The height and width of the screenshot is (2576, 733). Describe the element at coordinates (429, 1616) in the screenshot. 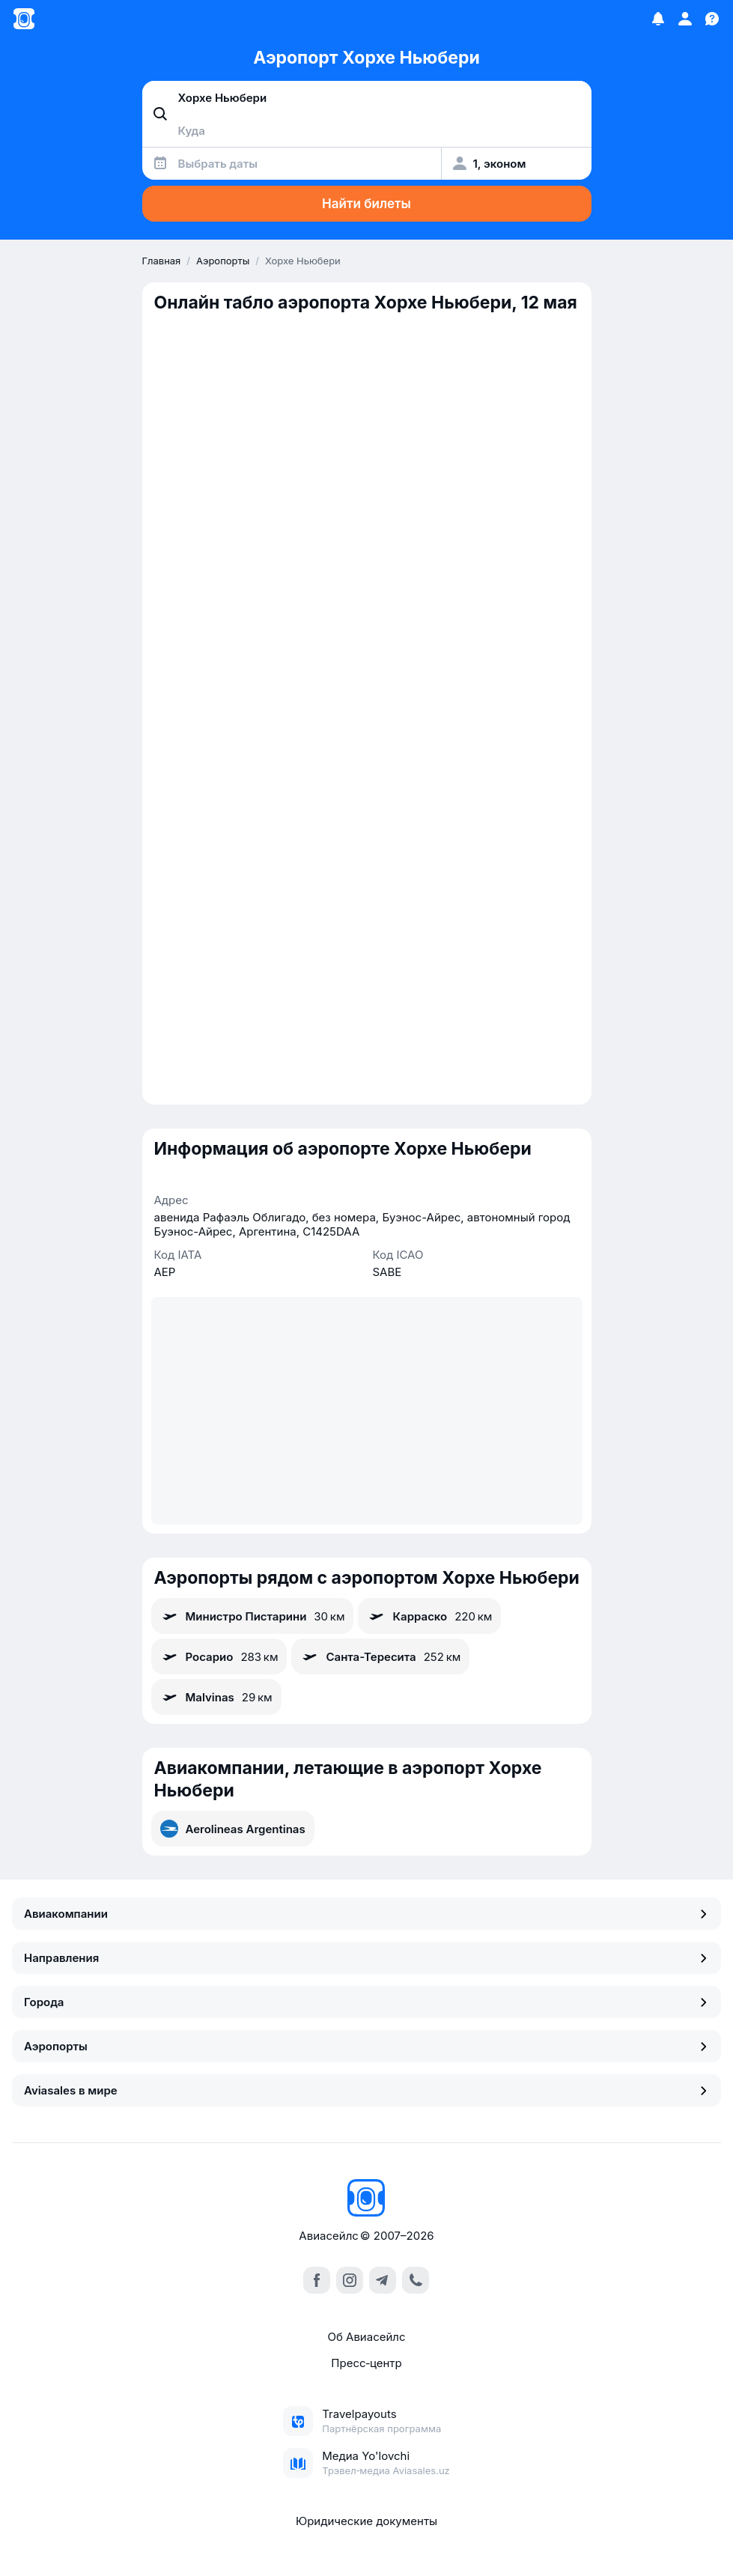

I see `Карраско` at that location.